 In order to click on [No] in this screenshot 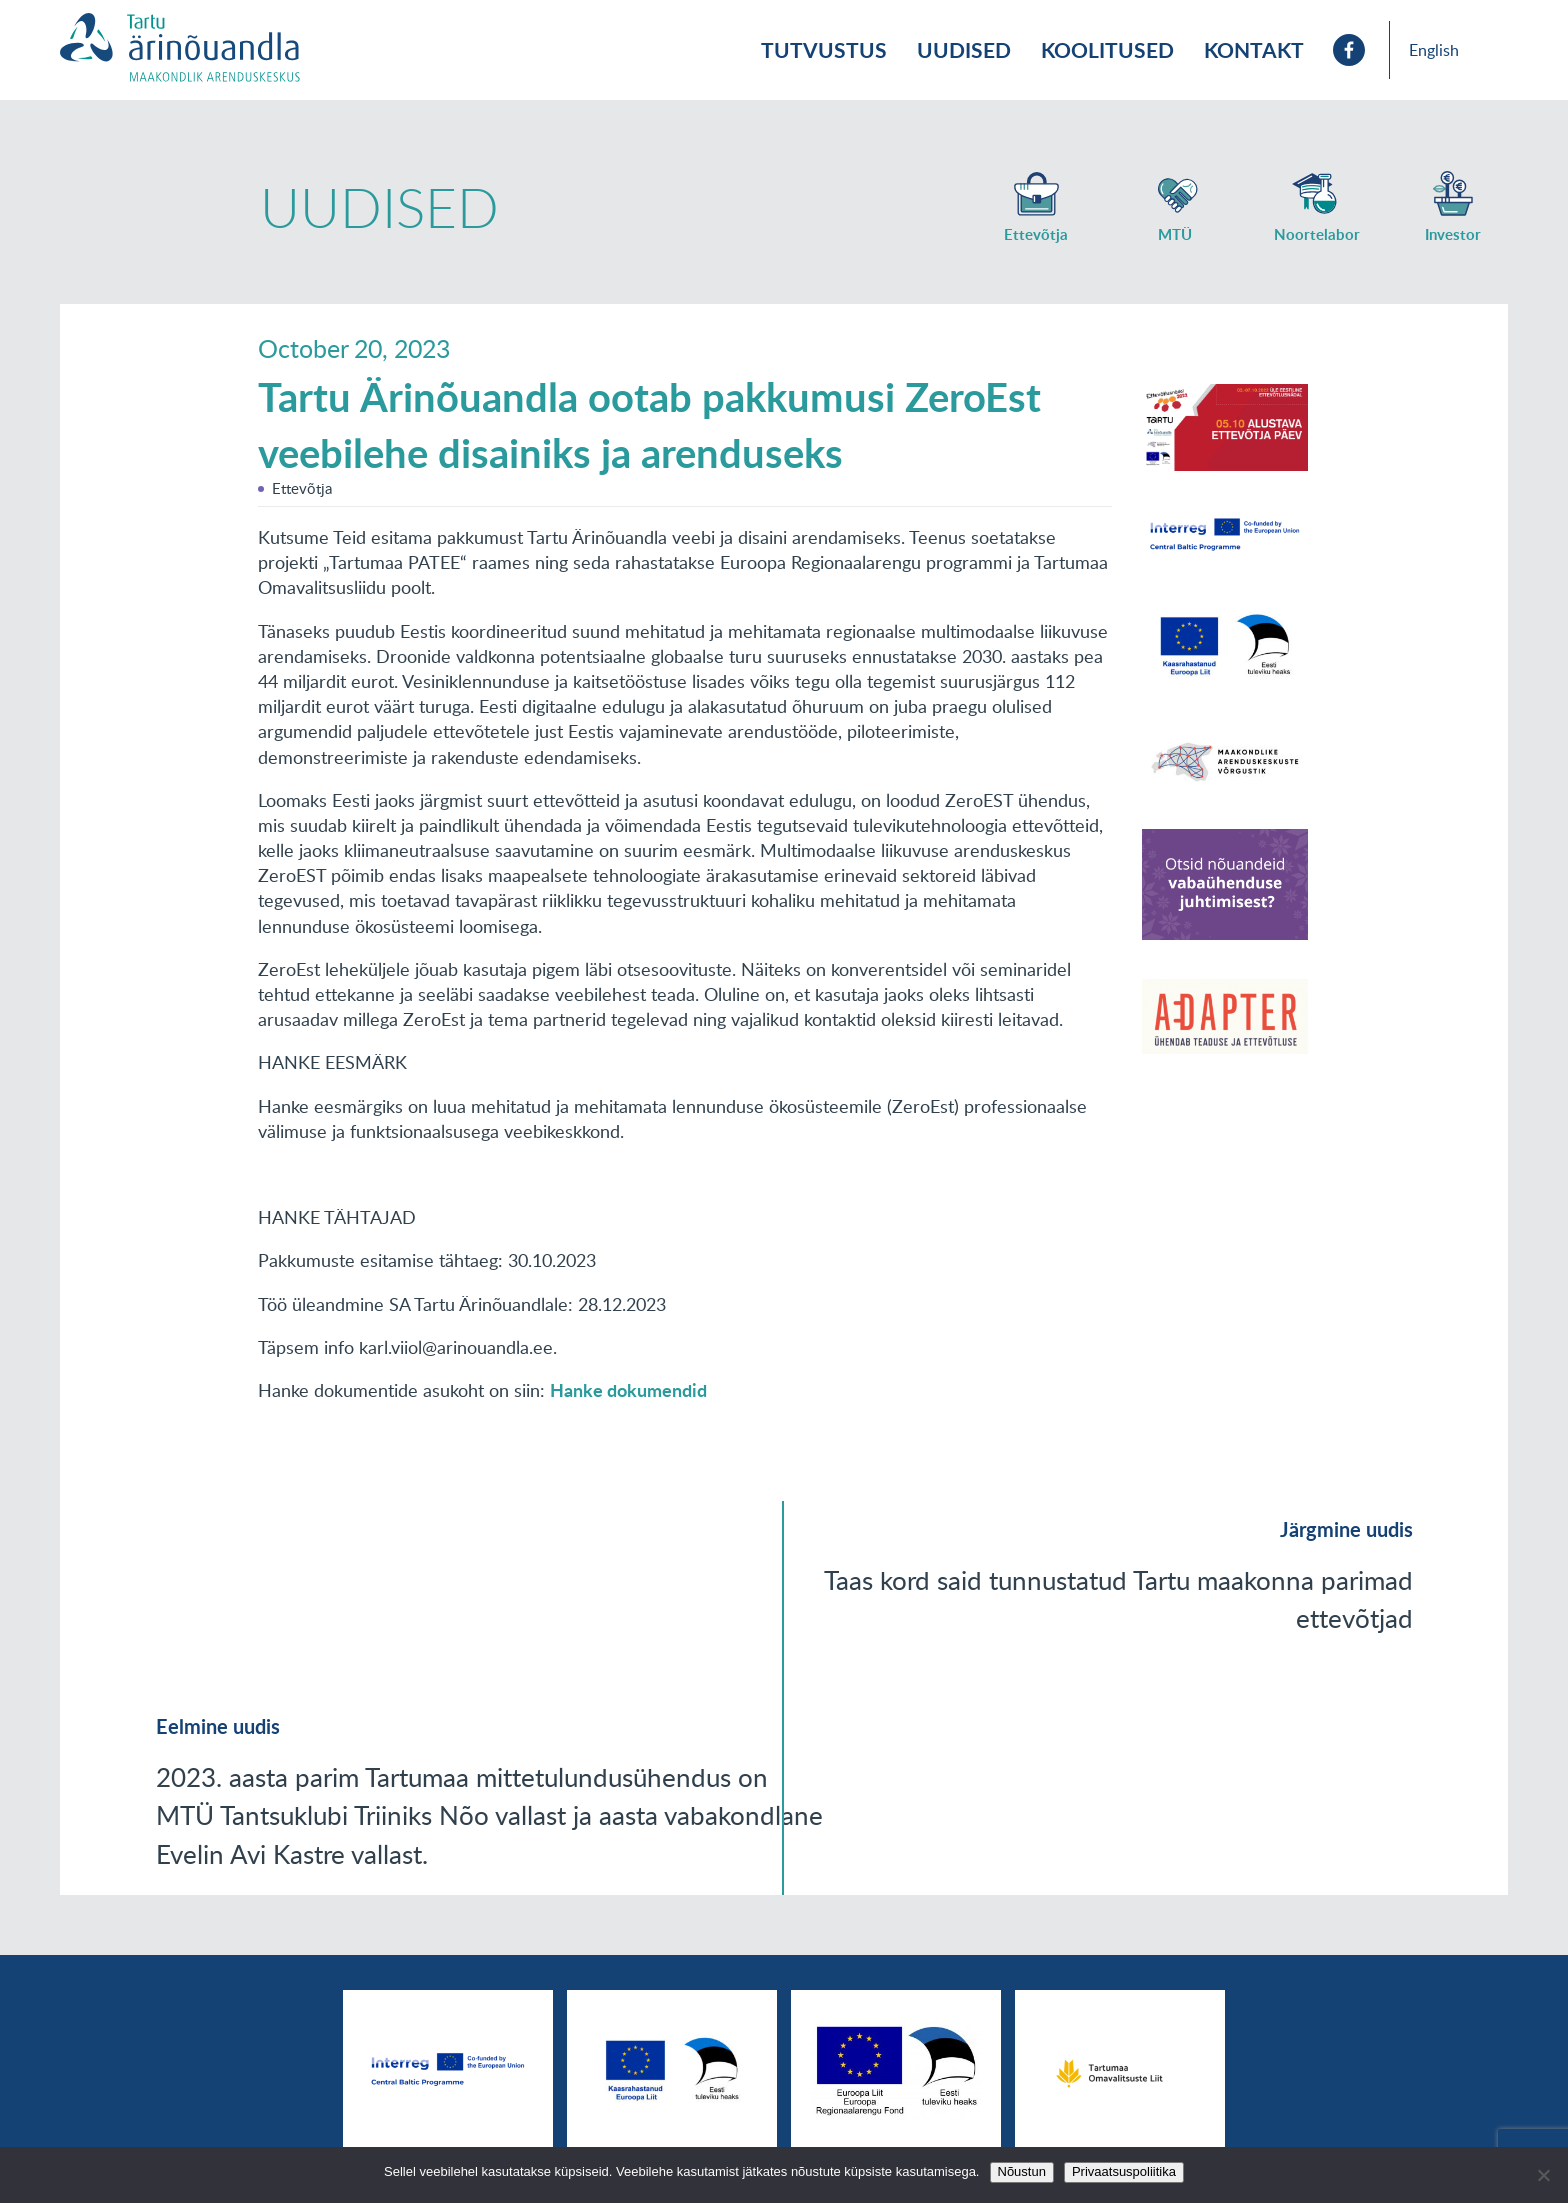, I will do `click(1543, 2175)`.